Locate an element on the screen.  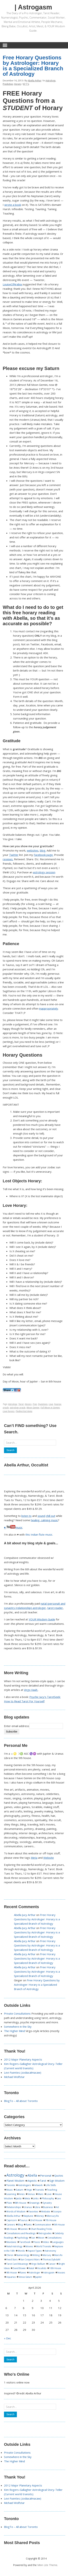
8th House is located at coordinates (20, 2202).